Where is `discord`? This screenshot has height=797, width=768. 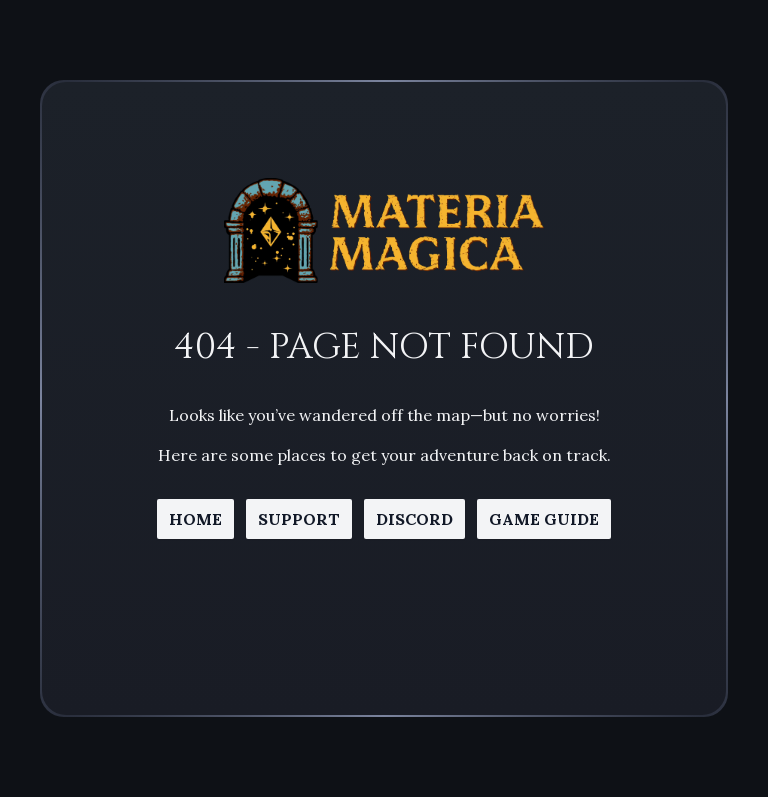 discord is located at coordinates (414, 519).